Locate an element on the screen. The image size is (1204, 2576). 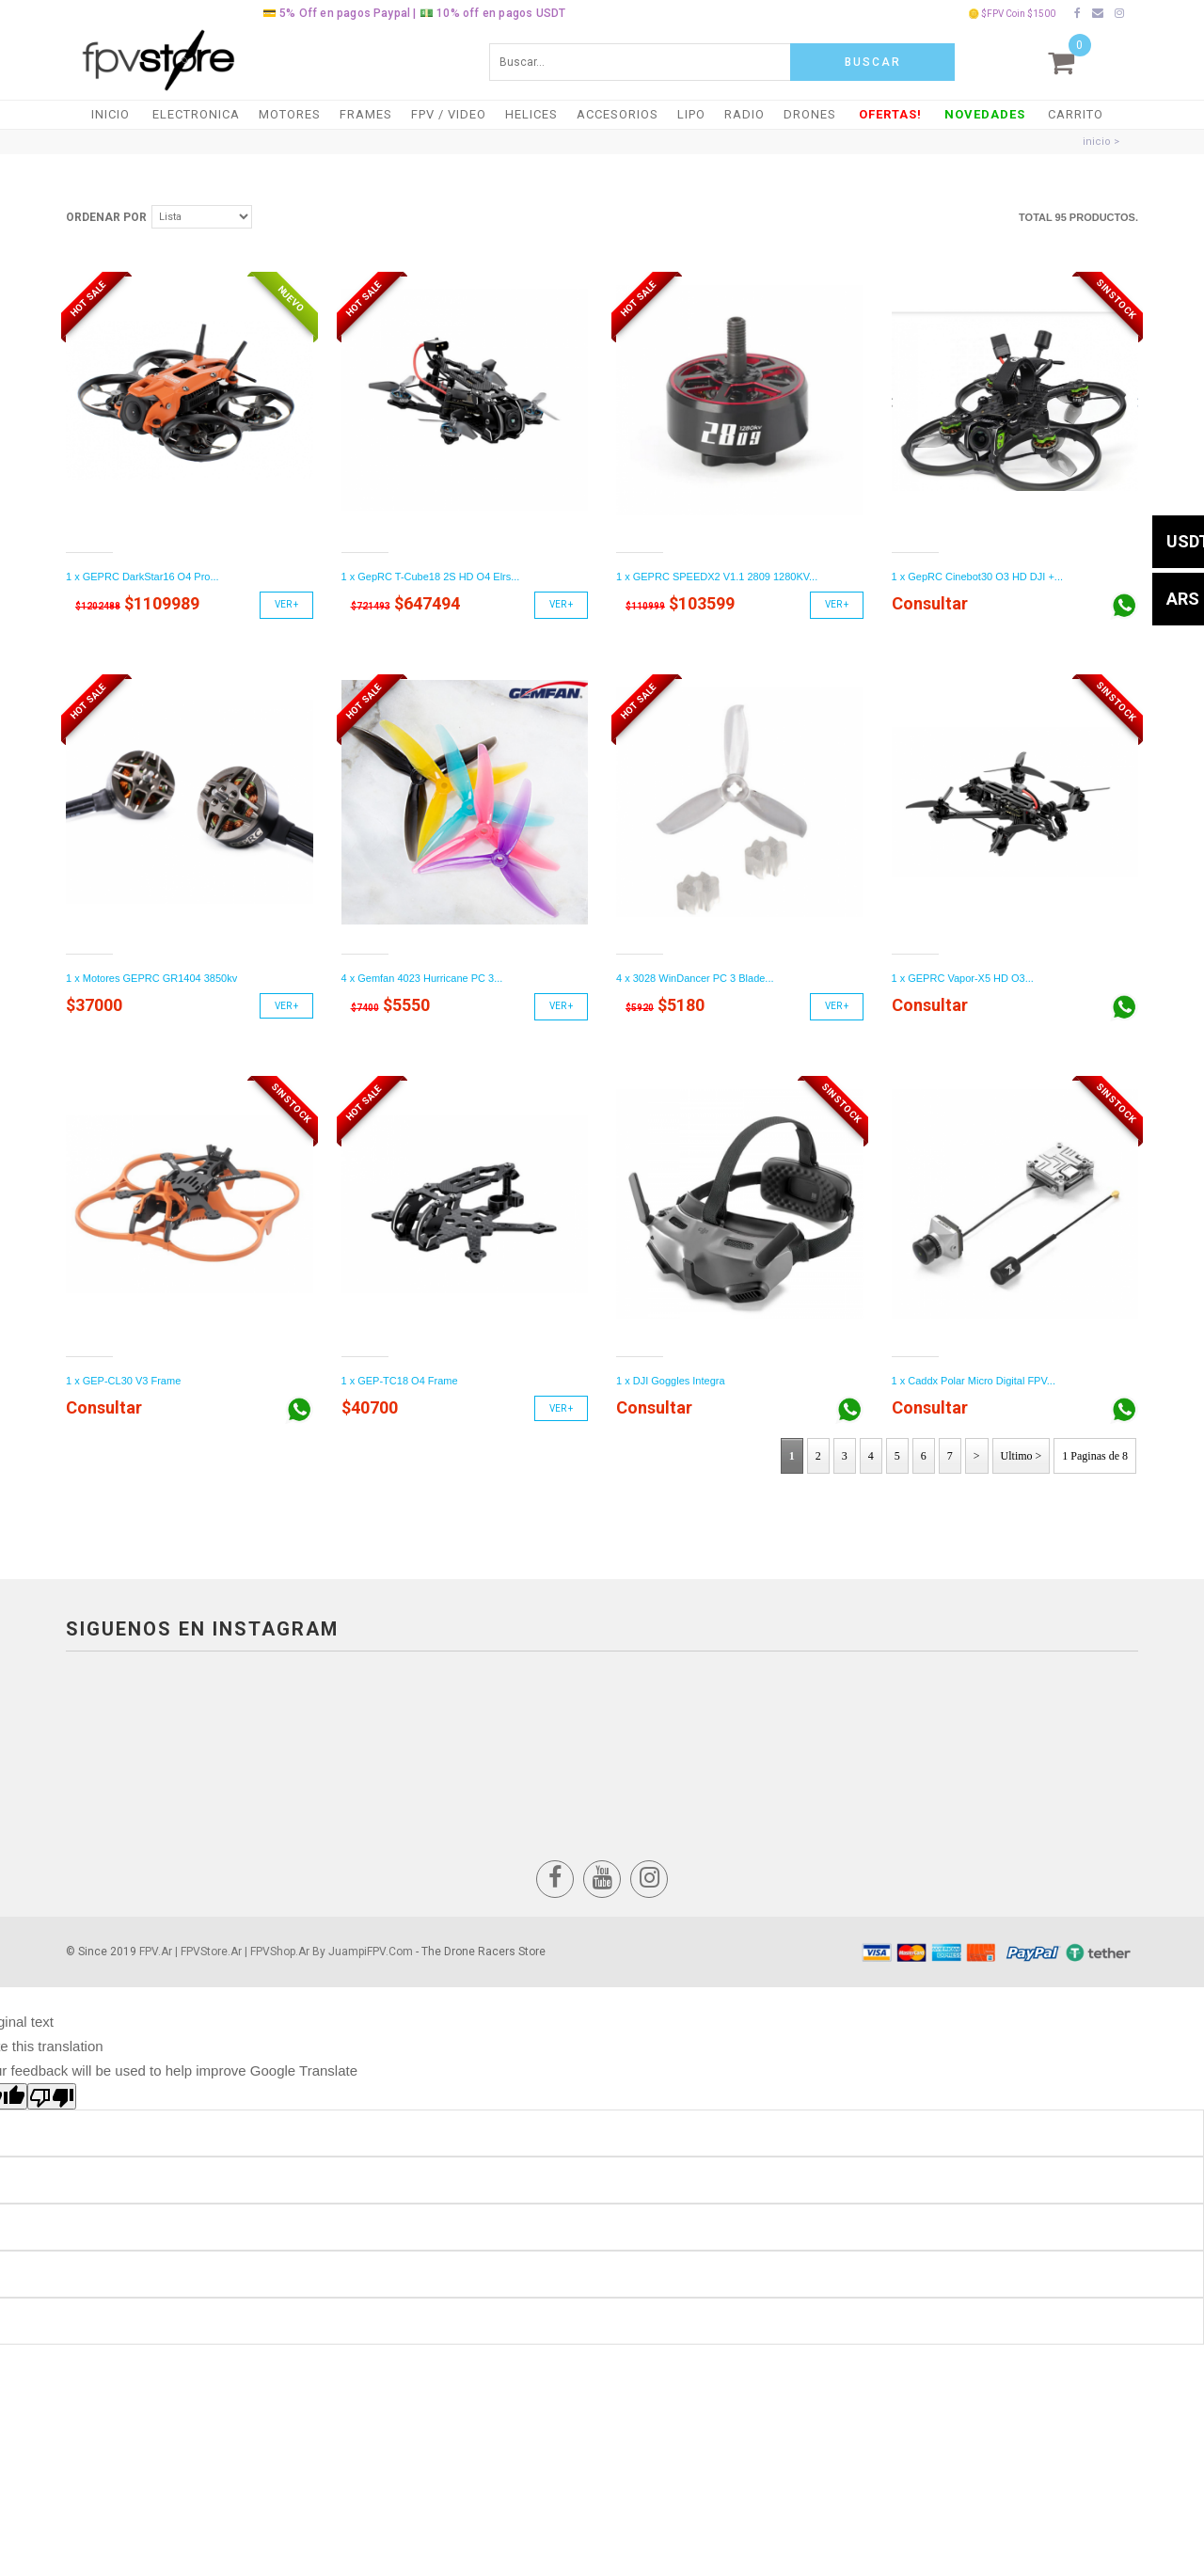
Inicio is located at coordinates (110, 114).